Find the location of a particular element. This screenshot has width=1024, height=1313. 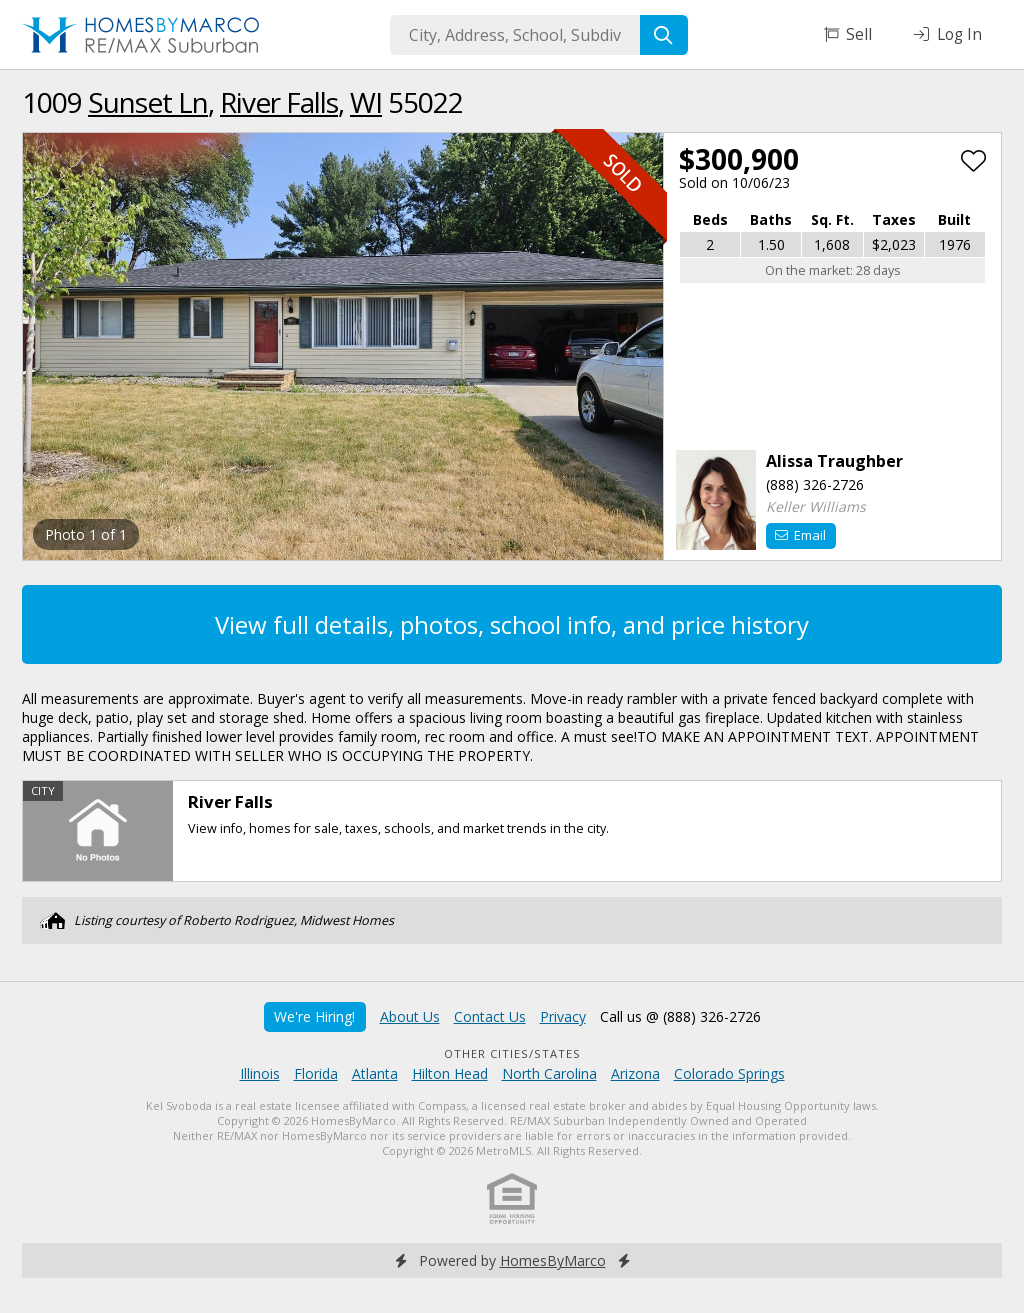

Illinois is located at coordinates (260, 1073).